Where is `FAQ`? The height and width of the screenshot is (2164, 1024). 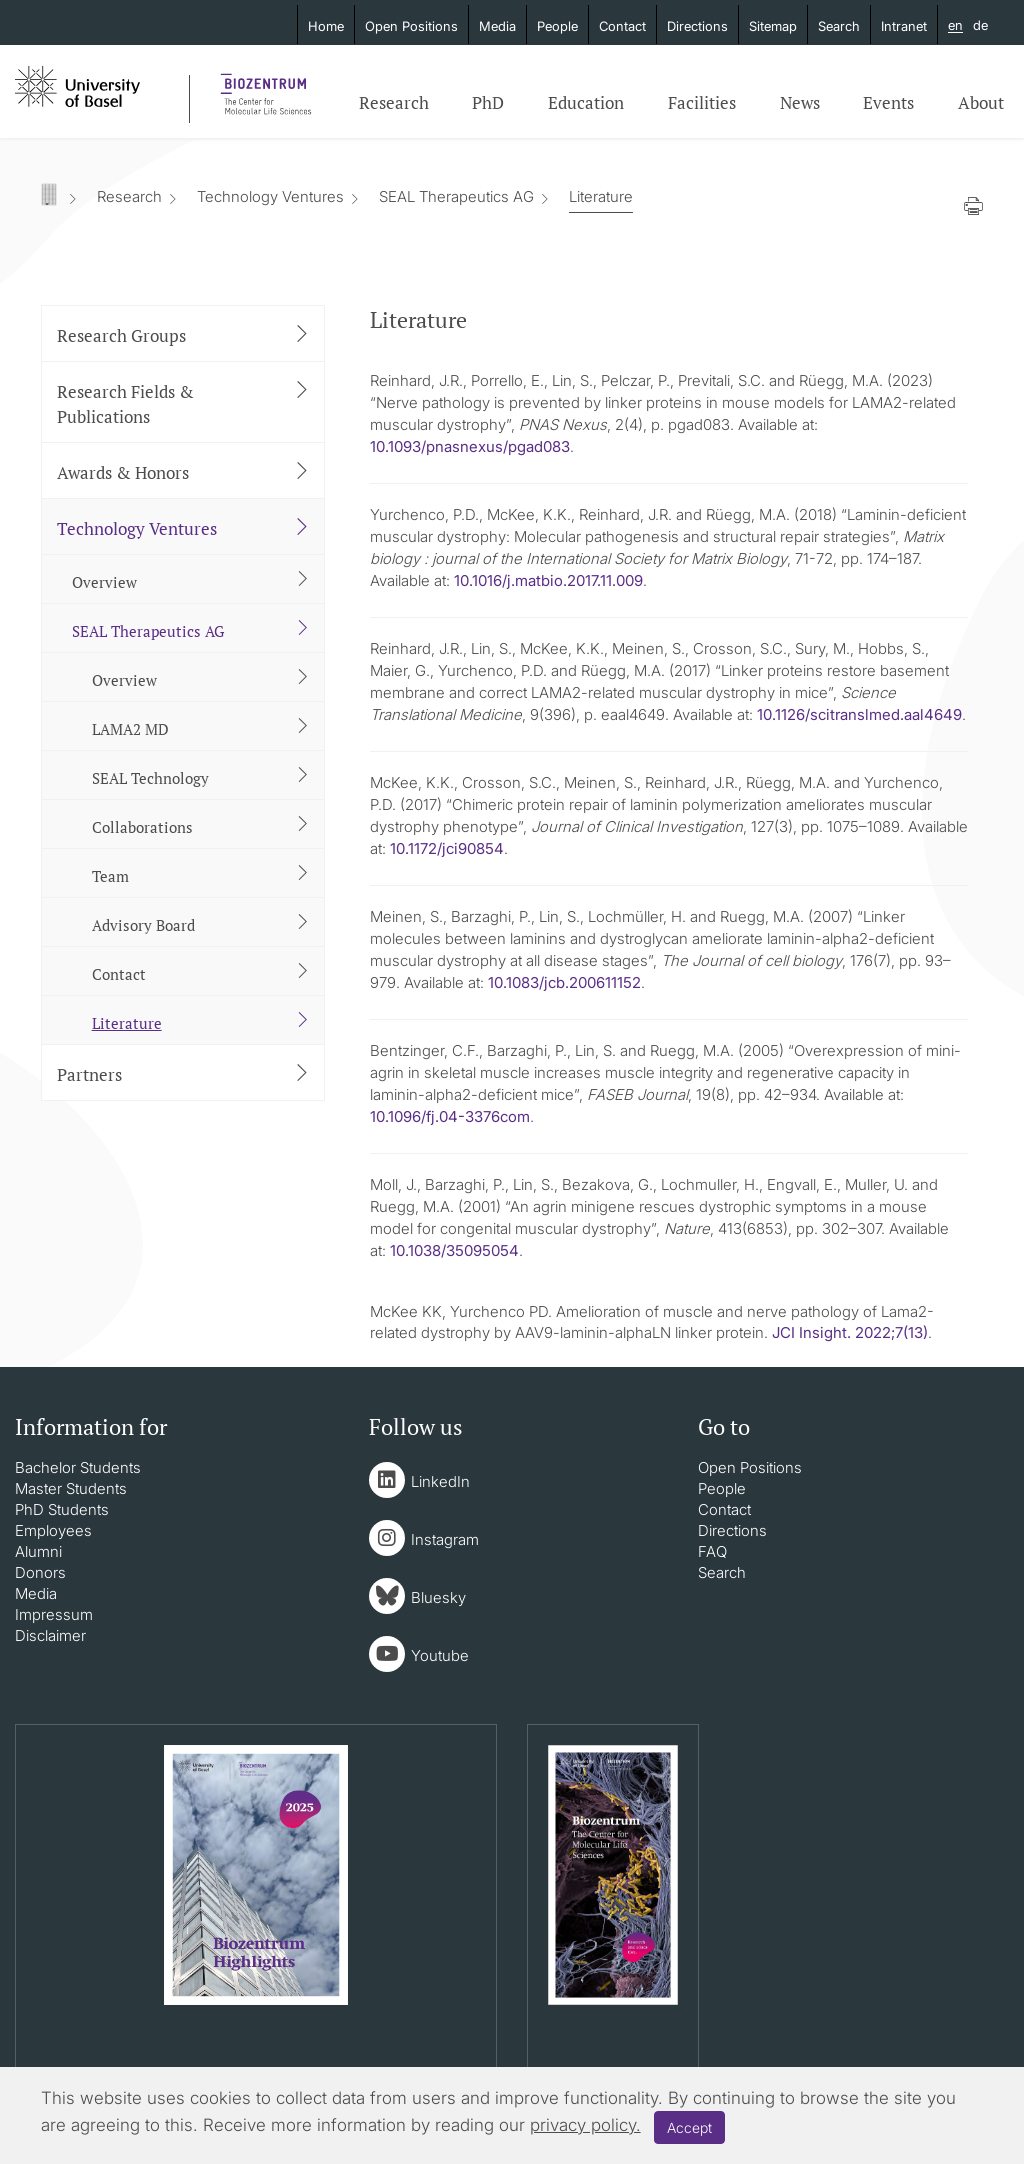
FAQ is located at coordinates (712, 1551).